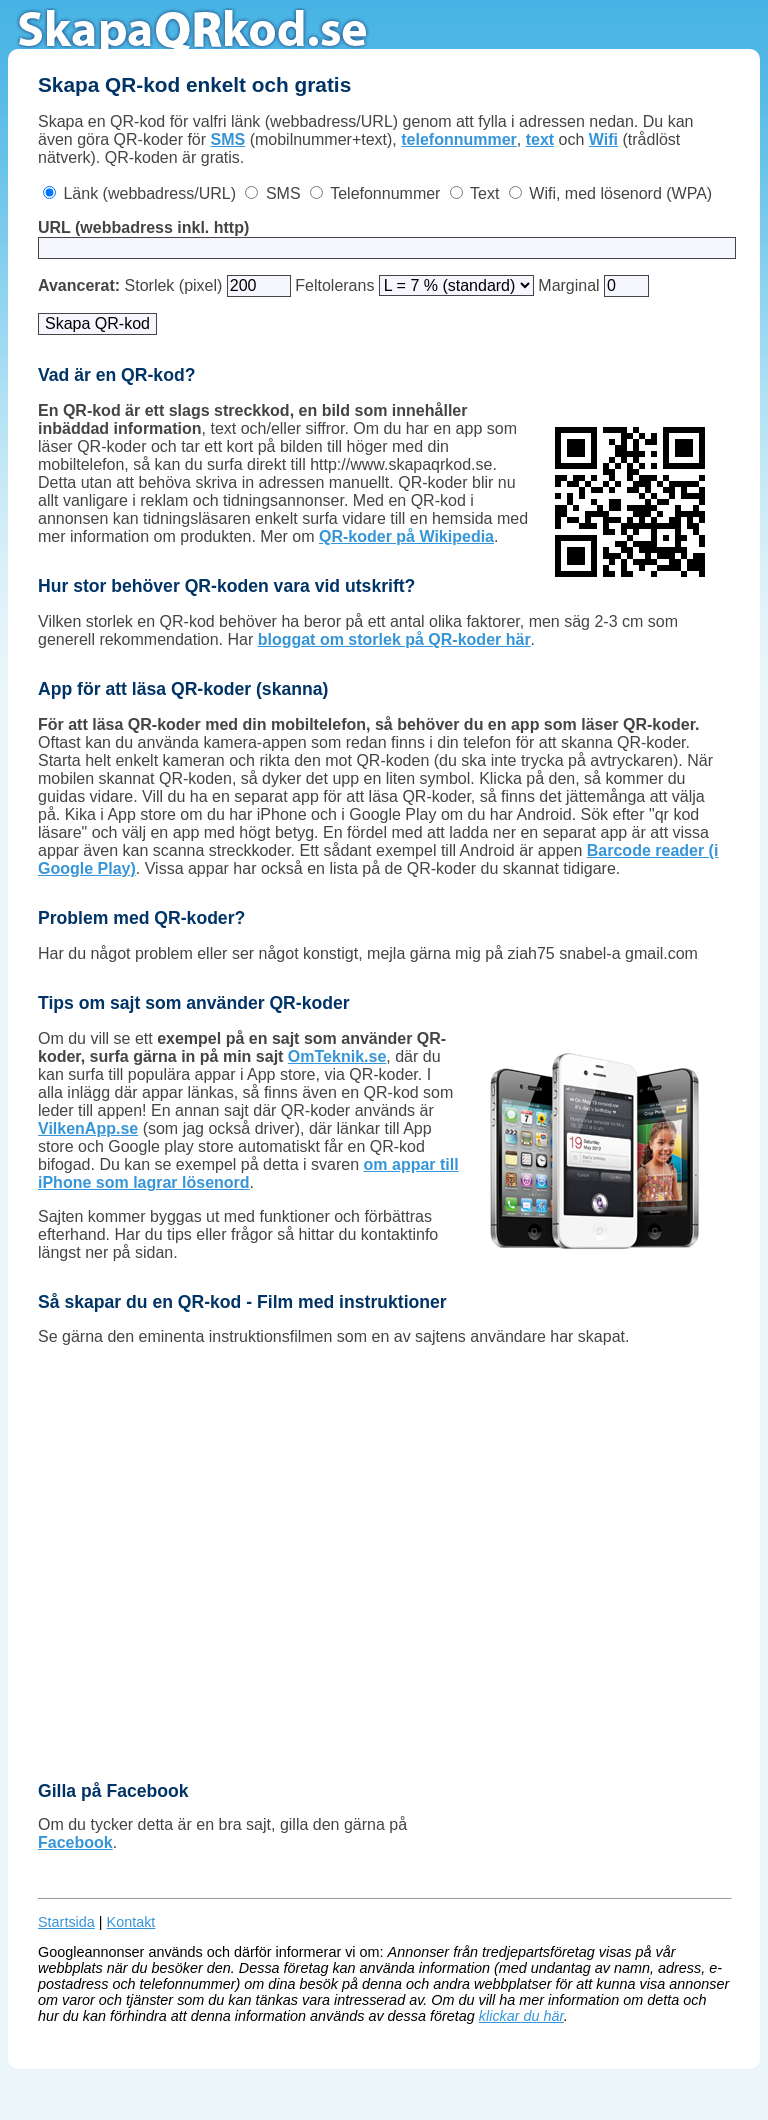 The height and width of the screenshot is (2120, 768). Describe the element at coordinates (521, 2016) in the screenshot. I see `klickar du här` at that location.